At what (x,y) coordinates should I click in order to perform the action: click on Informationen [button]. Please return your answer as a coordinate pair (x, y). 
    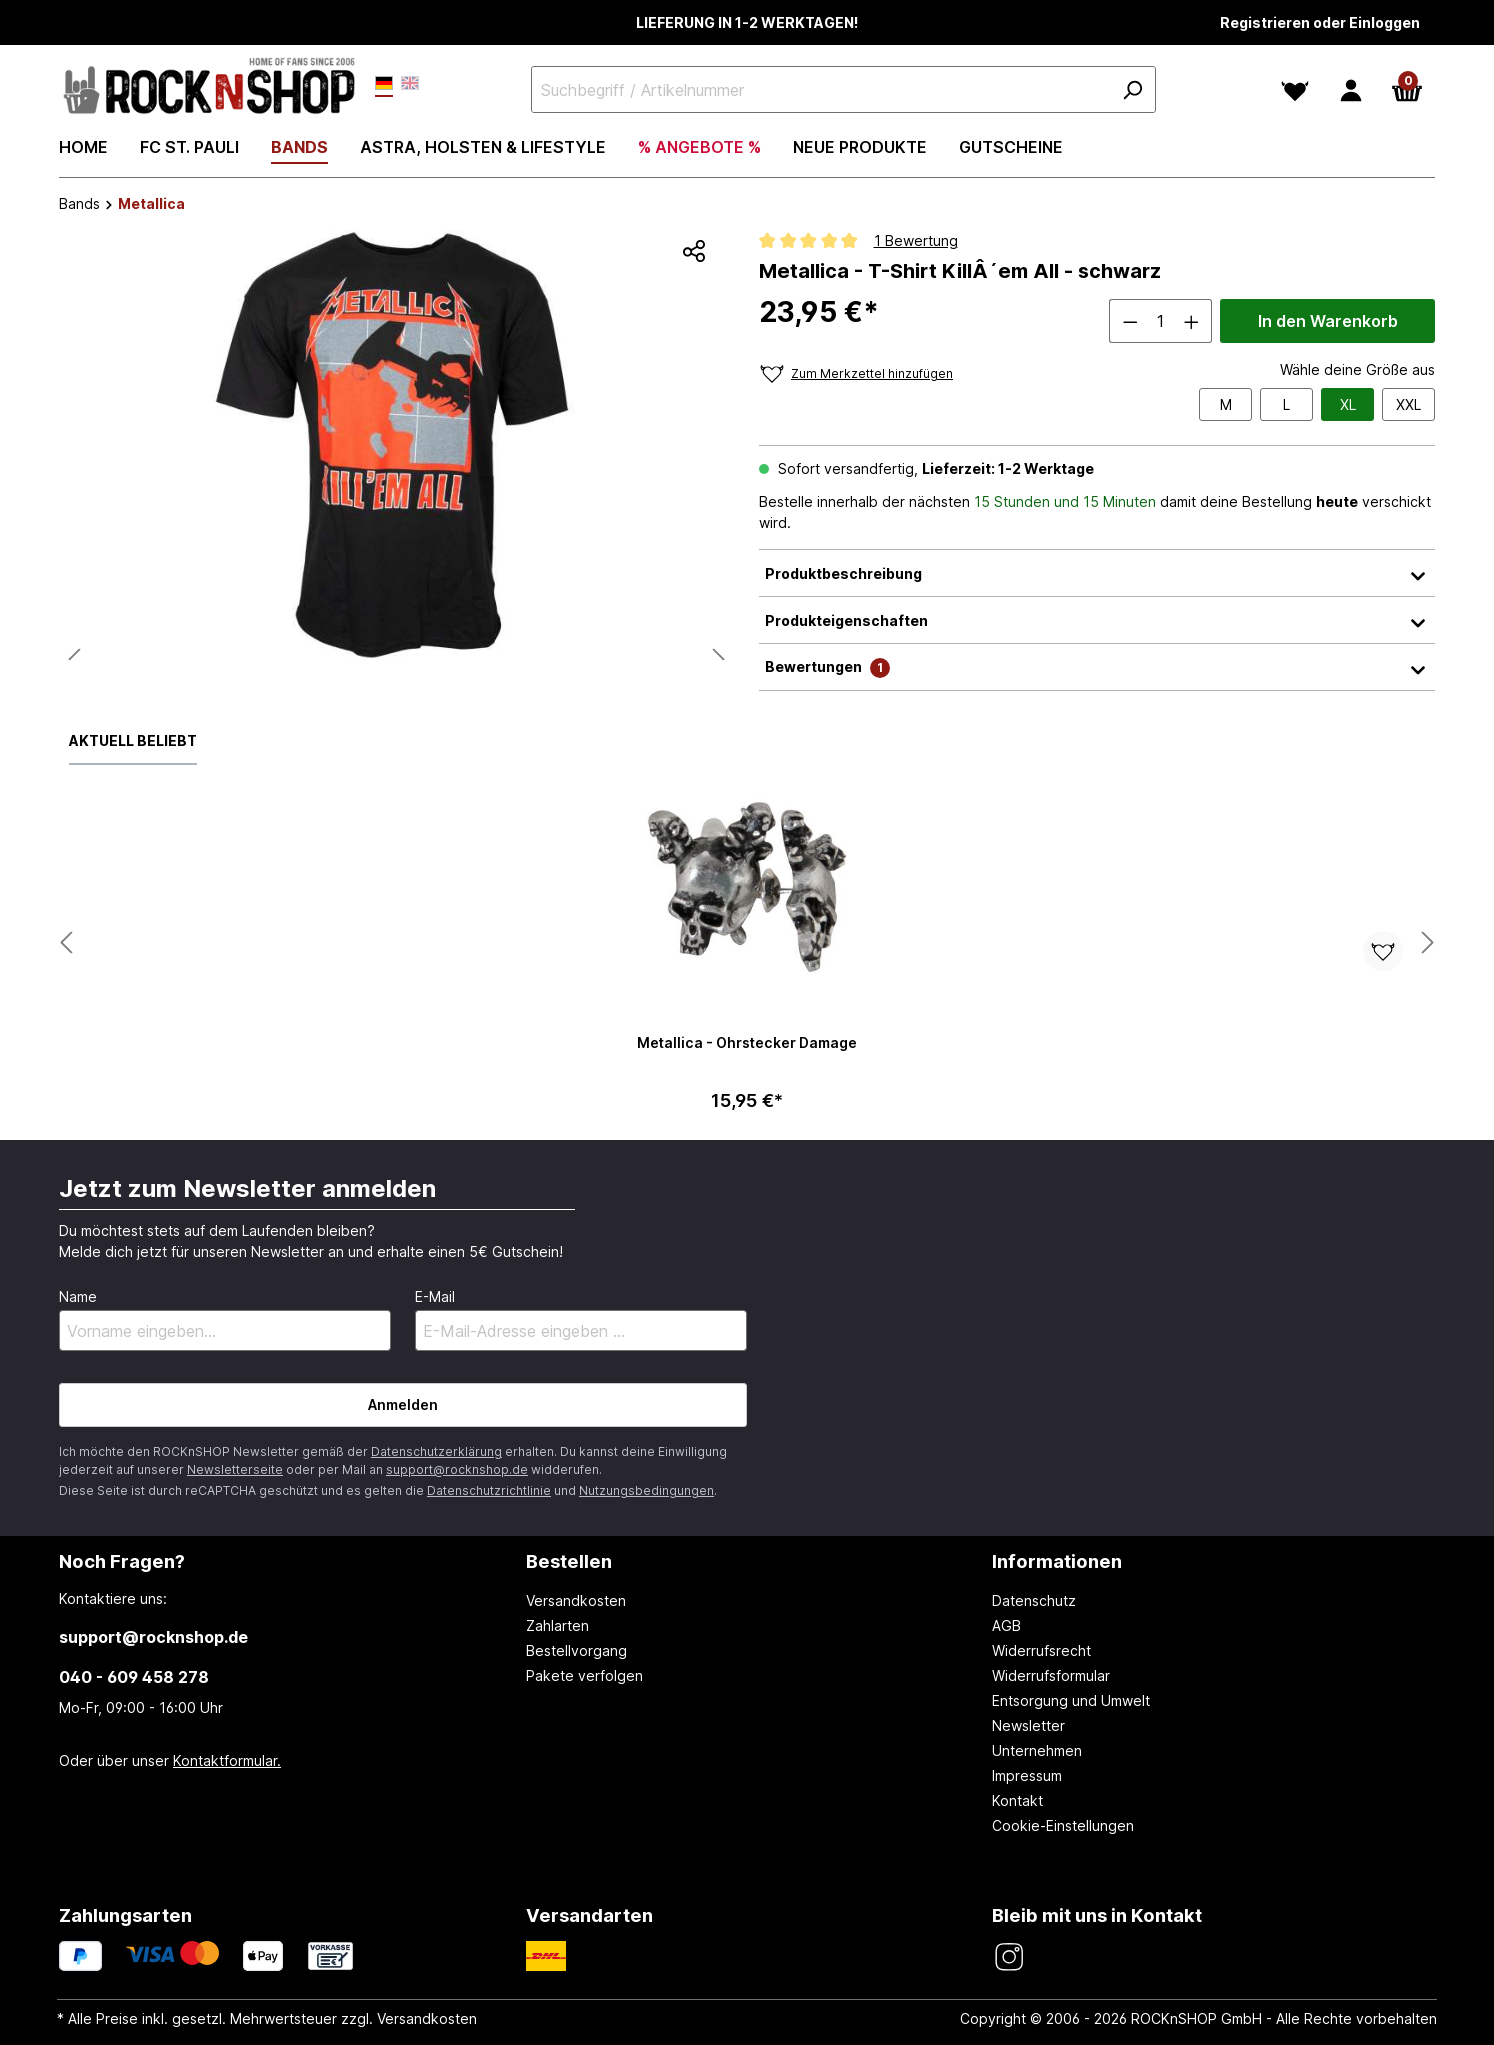
    Looking at the image, I should click on (1057, 1561).